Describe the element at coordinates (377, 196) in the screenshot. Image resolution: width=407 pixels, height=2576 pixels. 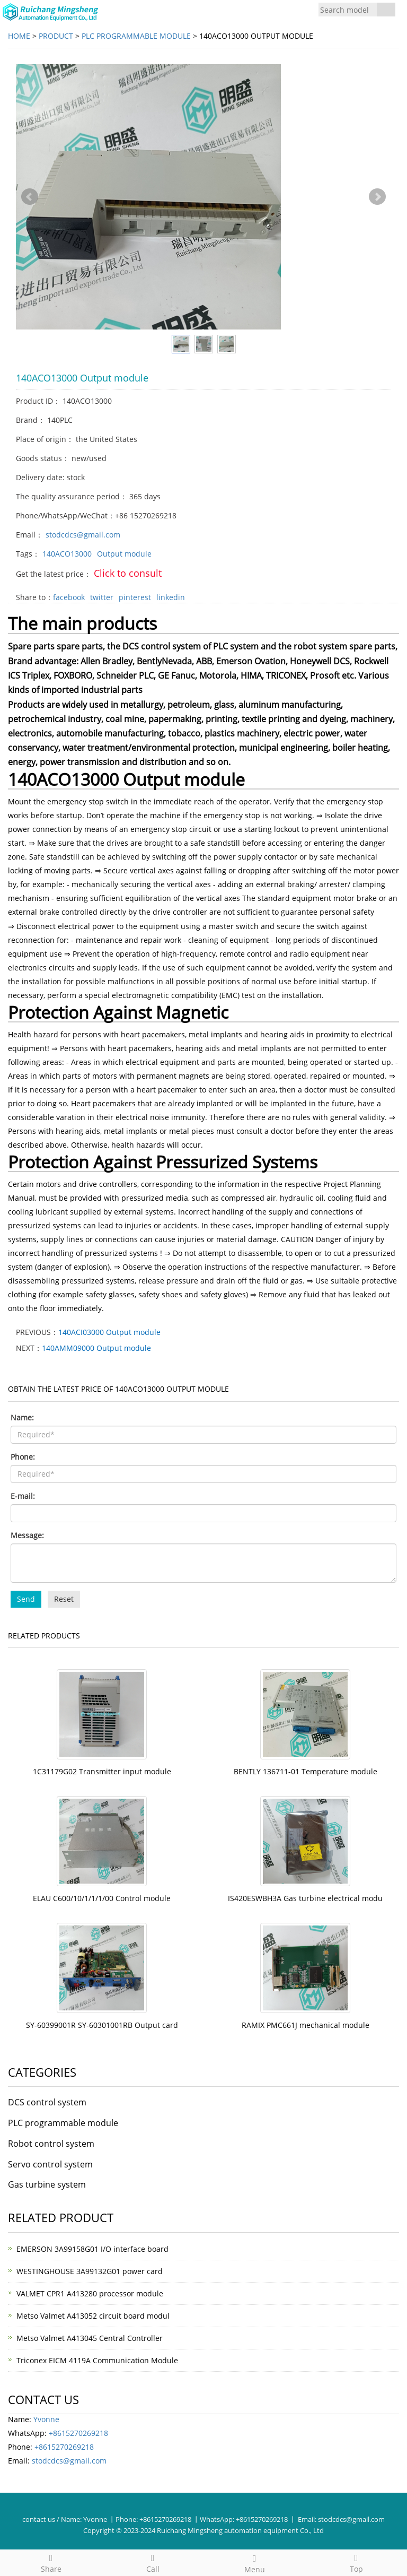
I see `Next` at that location.